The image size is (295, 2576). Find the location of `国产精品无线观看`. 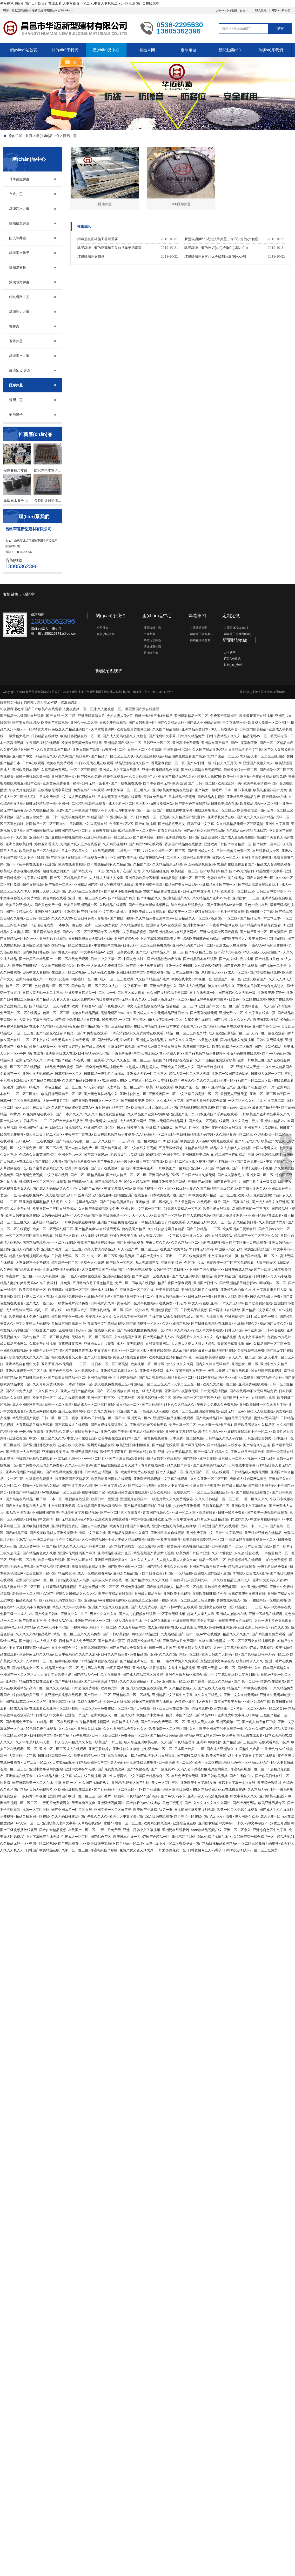

国产精品无线观看 is located at coordinates (165, 1445).